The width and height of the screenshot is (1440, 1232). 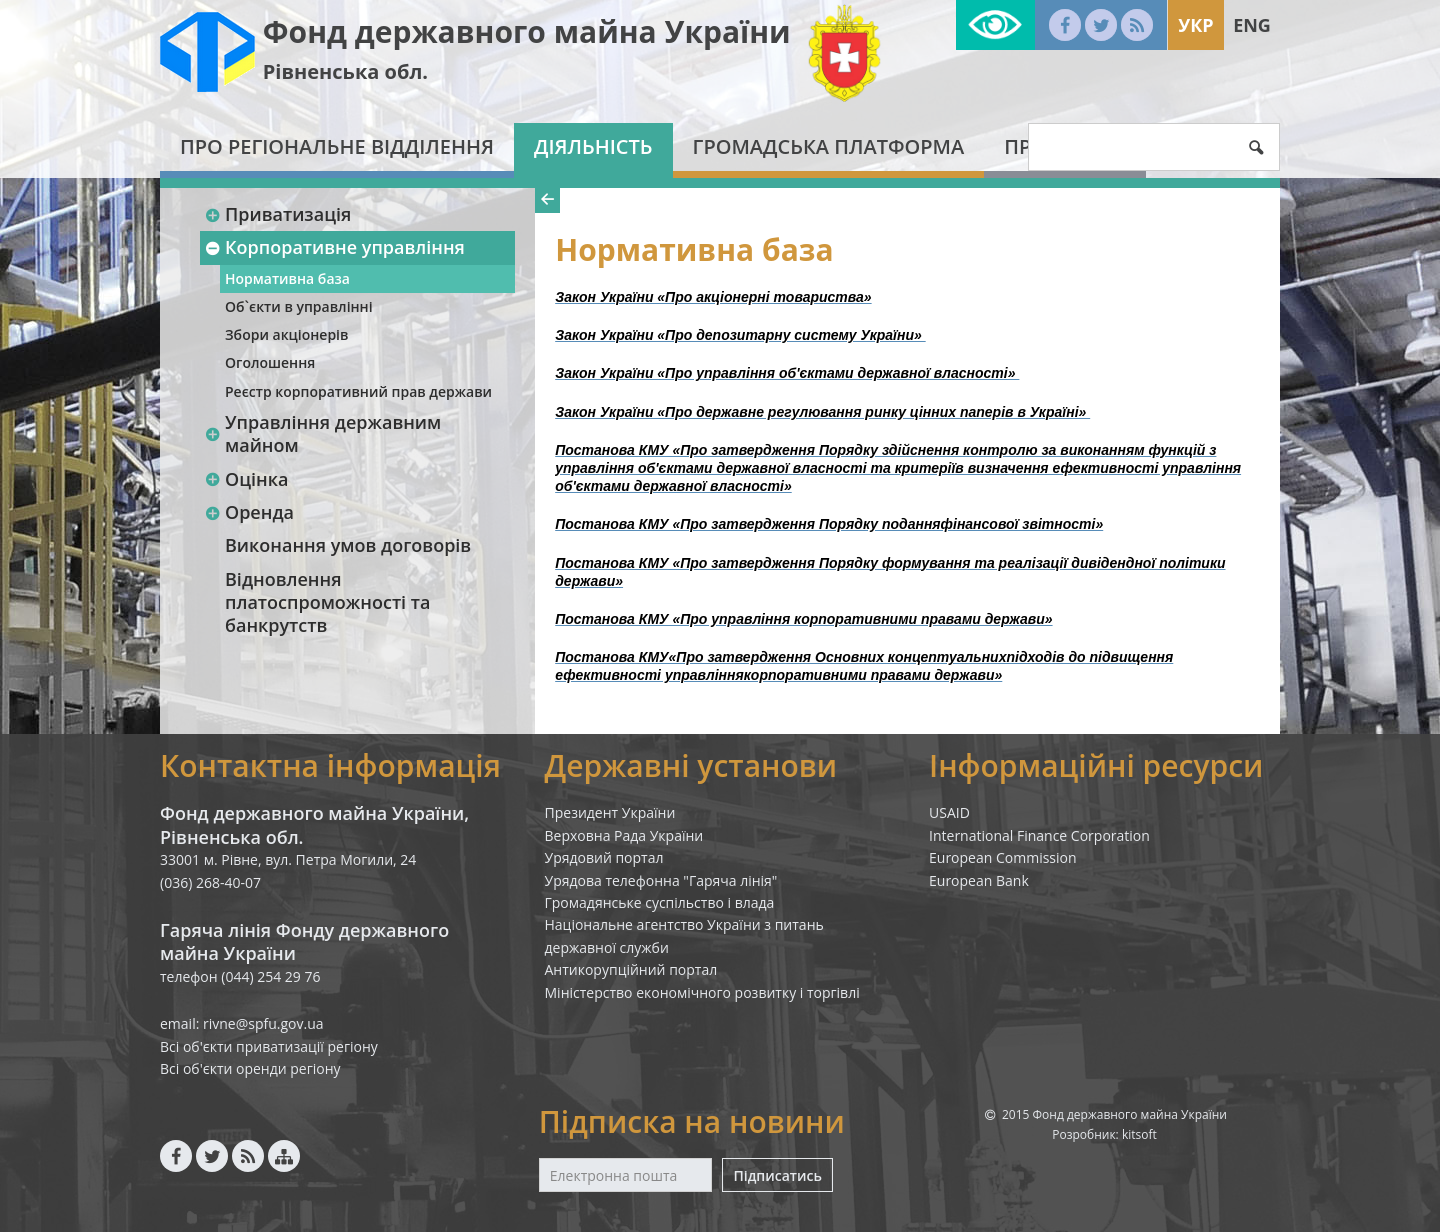 I want to click on Укр, so click(x=1195, y=25).